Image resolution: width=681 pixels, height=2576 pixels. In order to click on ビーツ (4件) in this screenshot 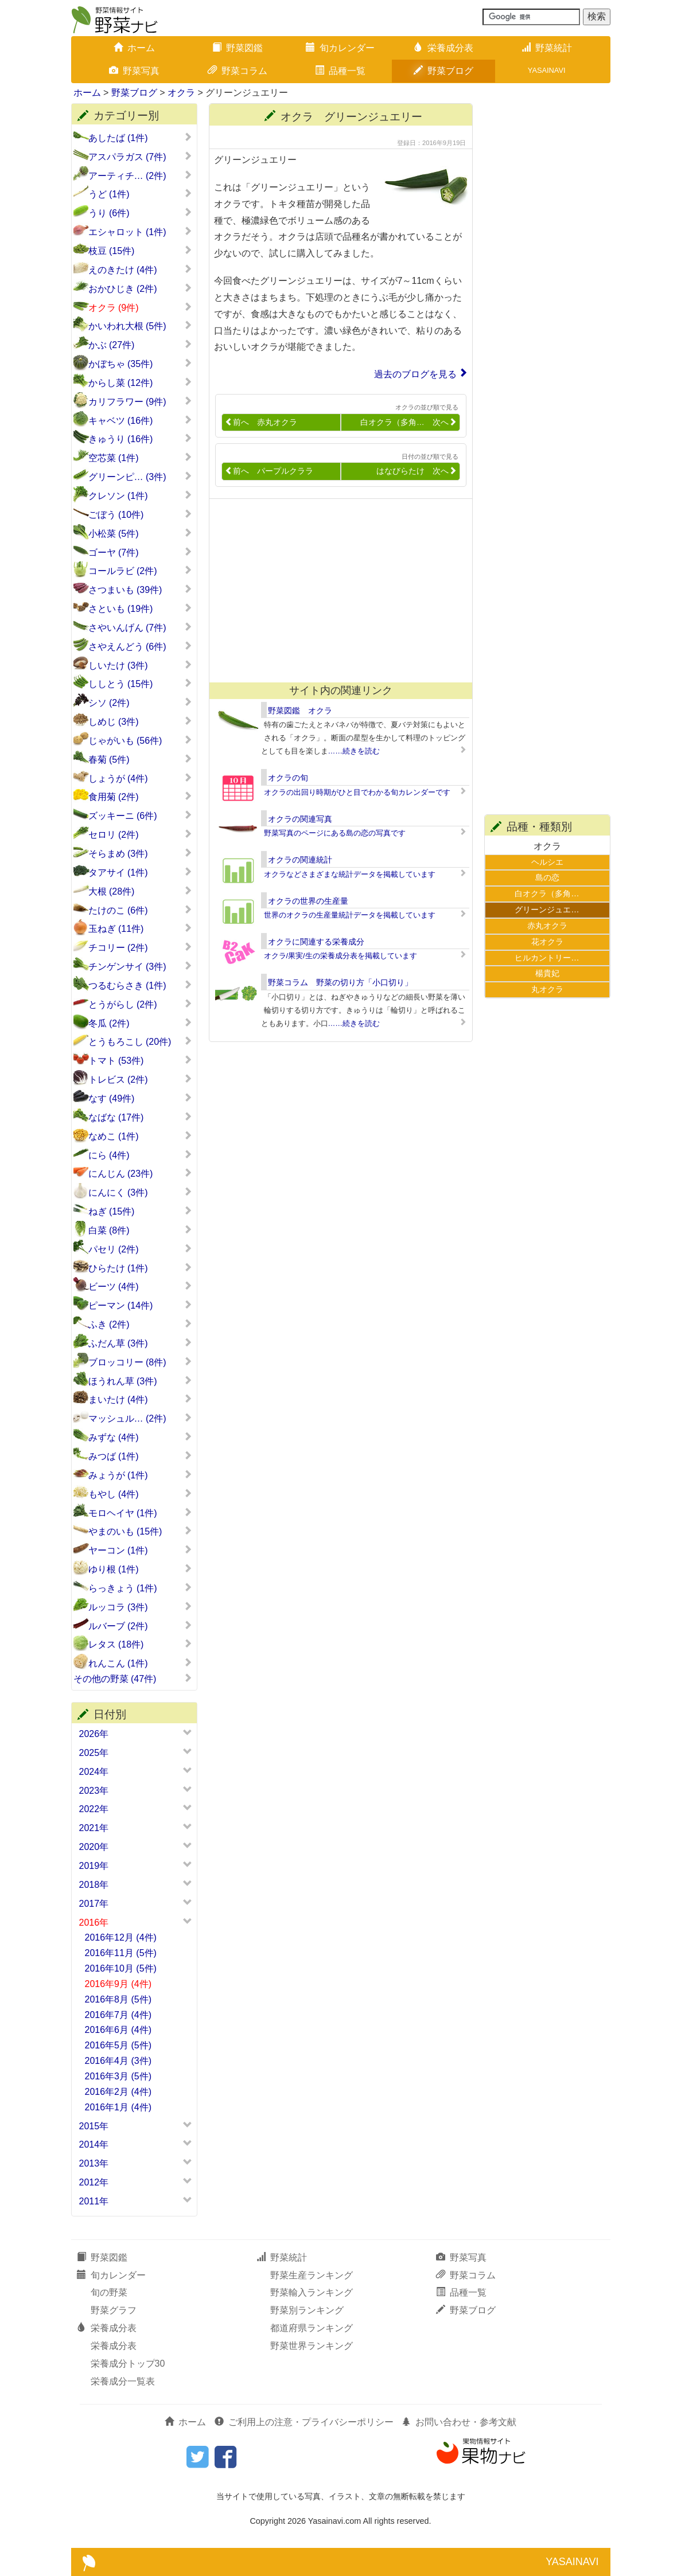, I will do `click(140, 1286)`.